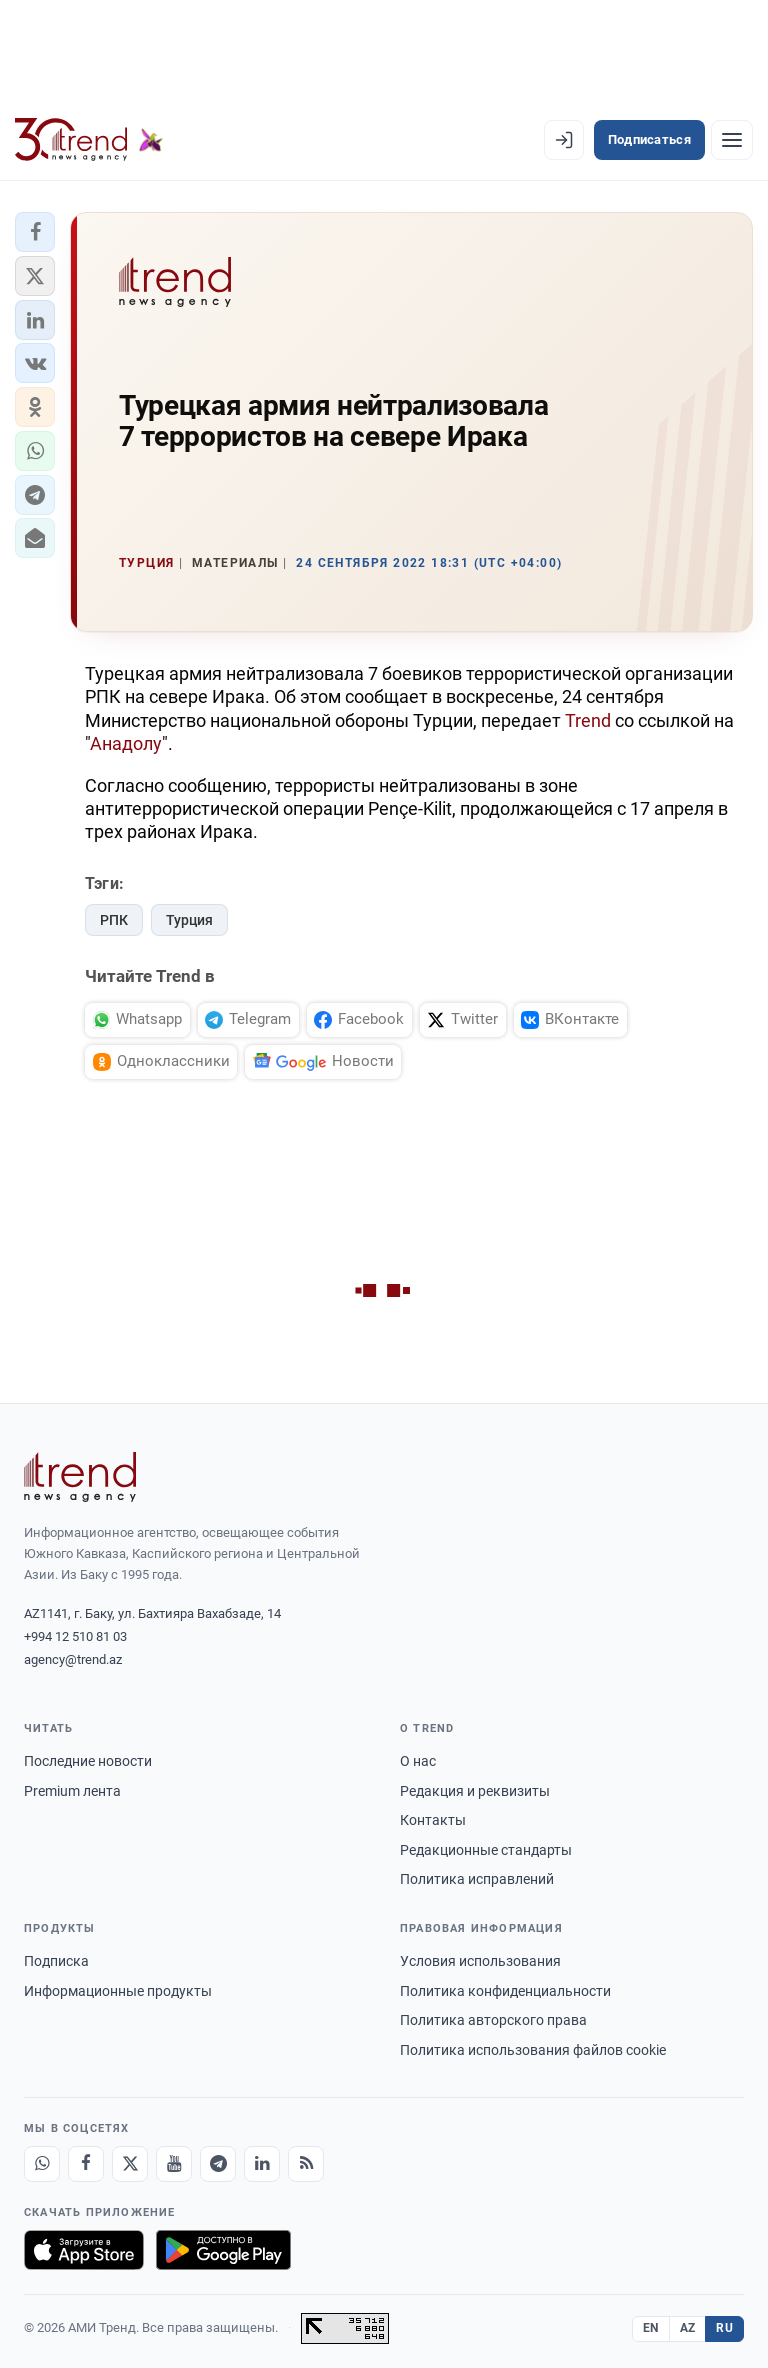  What do you see at coordinates (118, 1991) in the screenshot?
I see `Информационные продукты` at bounding box center [118, 1991].